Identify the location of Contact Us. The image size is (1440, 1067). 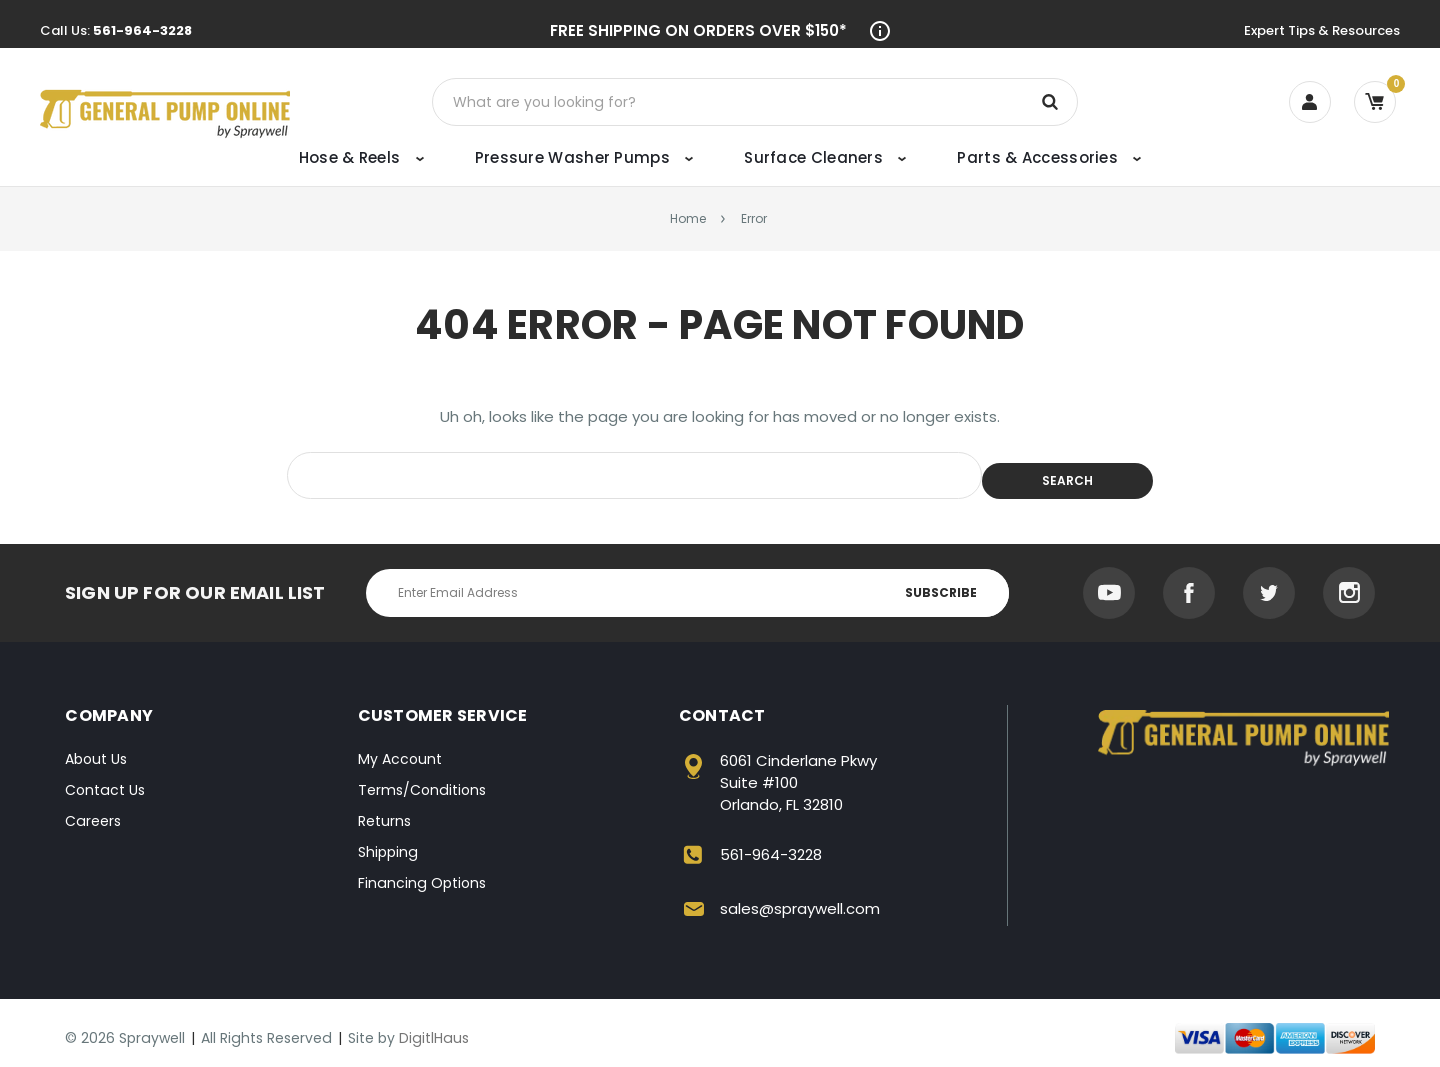
(105, 779).